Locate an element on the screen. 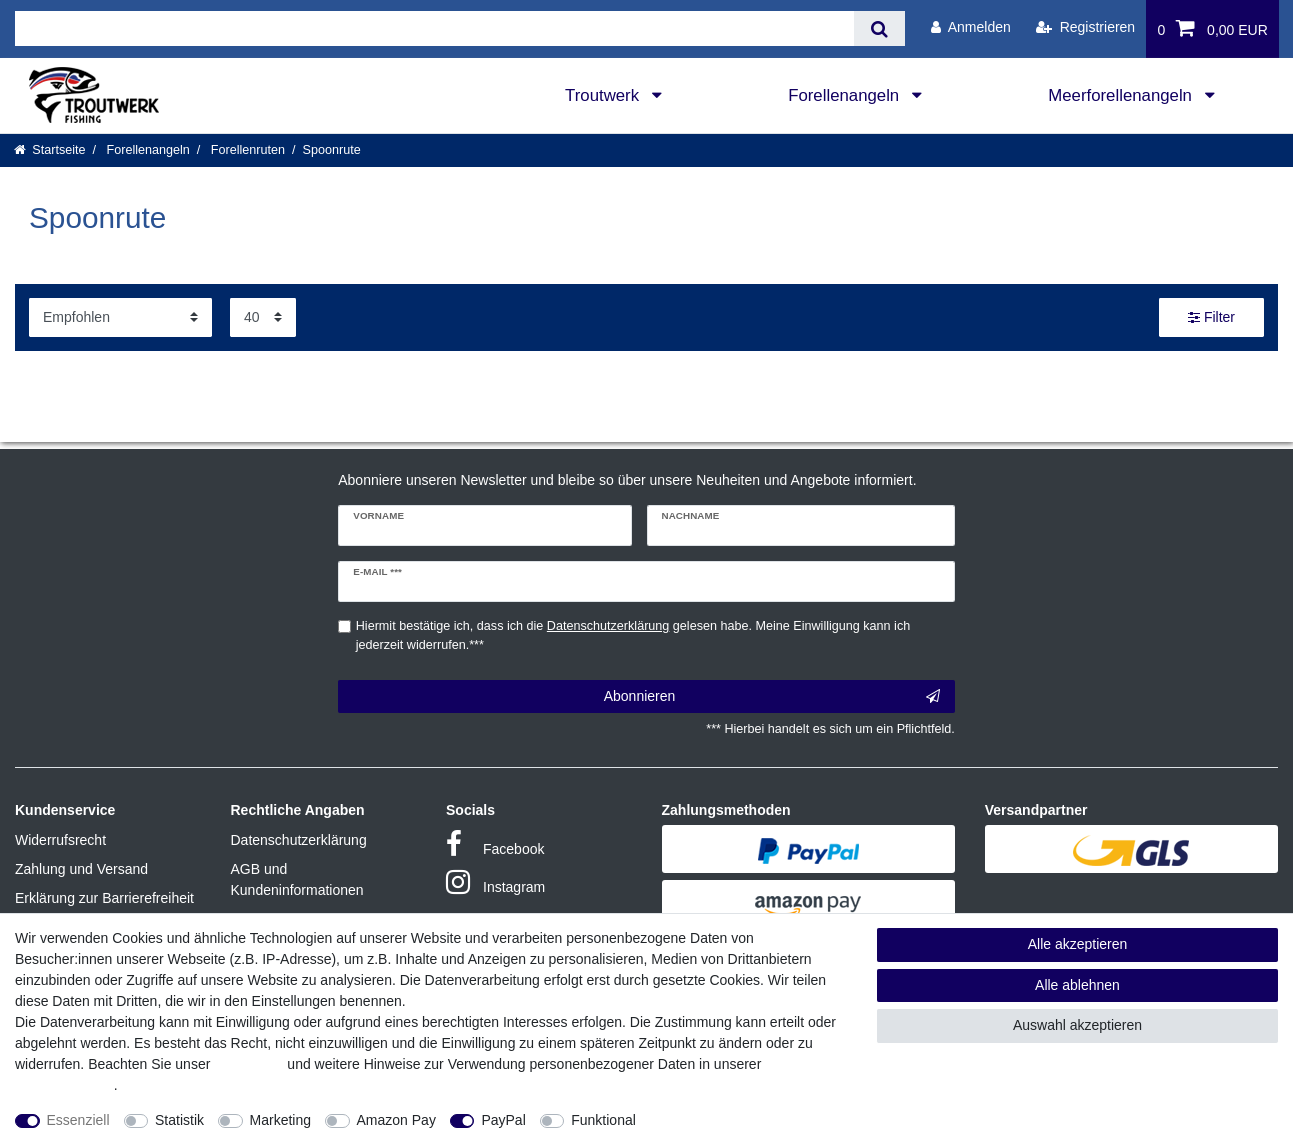  [Registrieren] is located at coordinates (1085, 27).